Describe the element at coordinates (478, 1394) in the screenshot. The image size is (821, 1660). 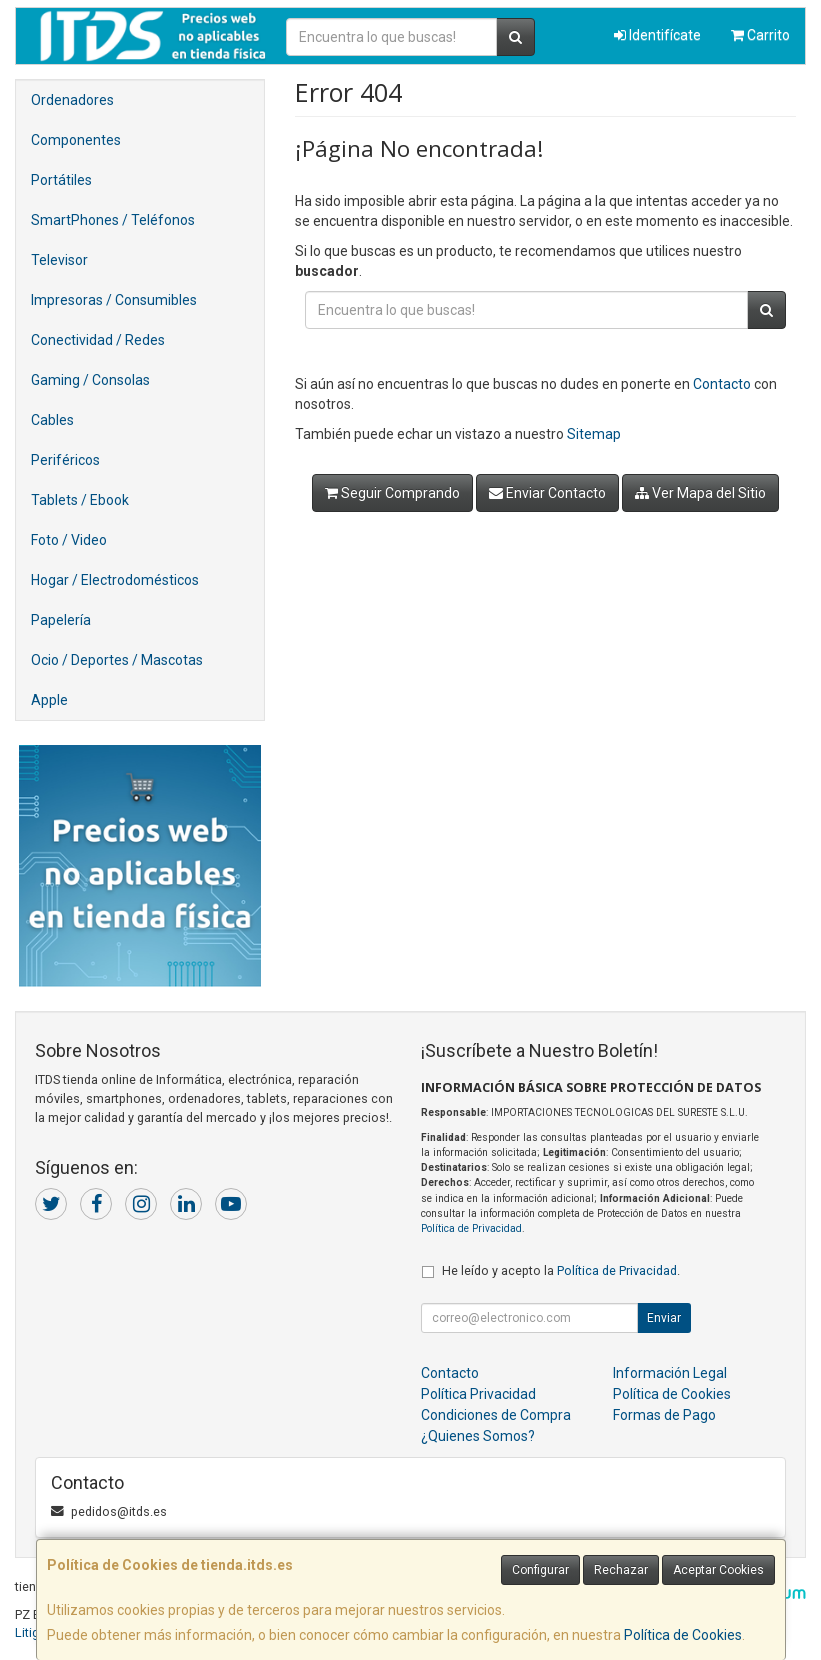
I see `Política Privacidad` at that location.